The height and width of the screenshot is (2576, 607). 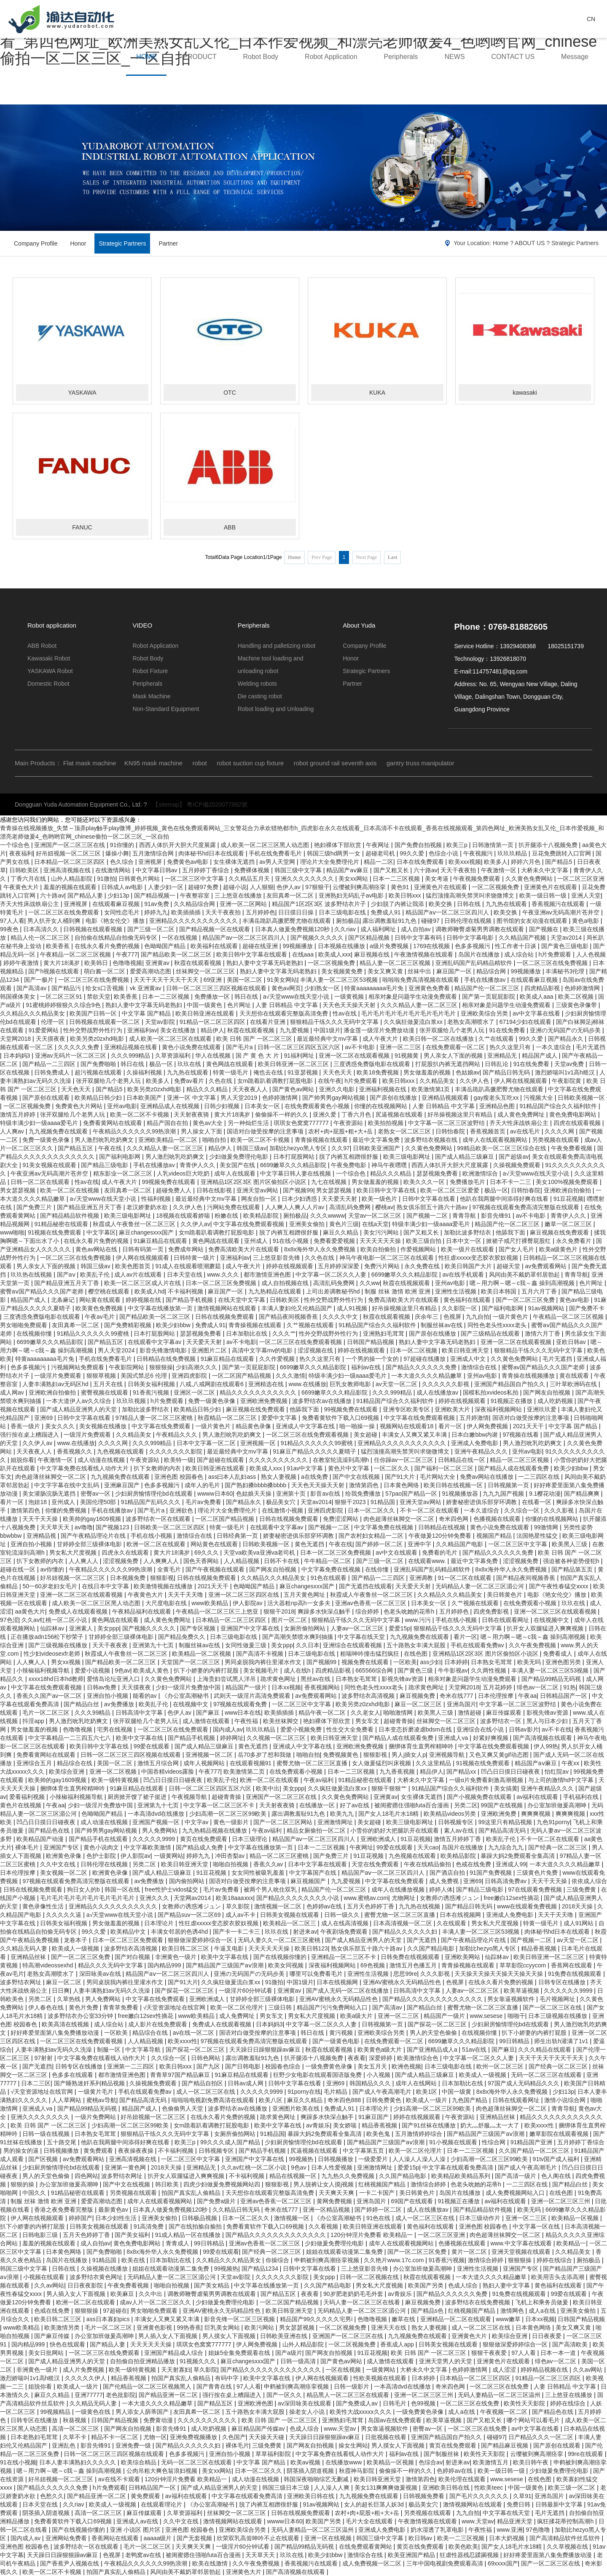 I want to click on 欧美xxx视频, so click(x=465, y=861).